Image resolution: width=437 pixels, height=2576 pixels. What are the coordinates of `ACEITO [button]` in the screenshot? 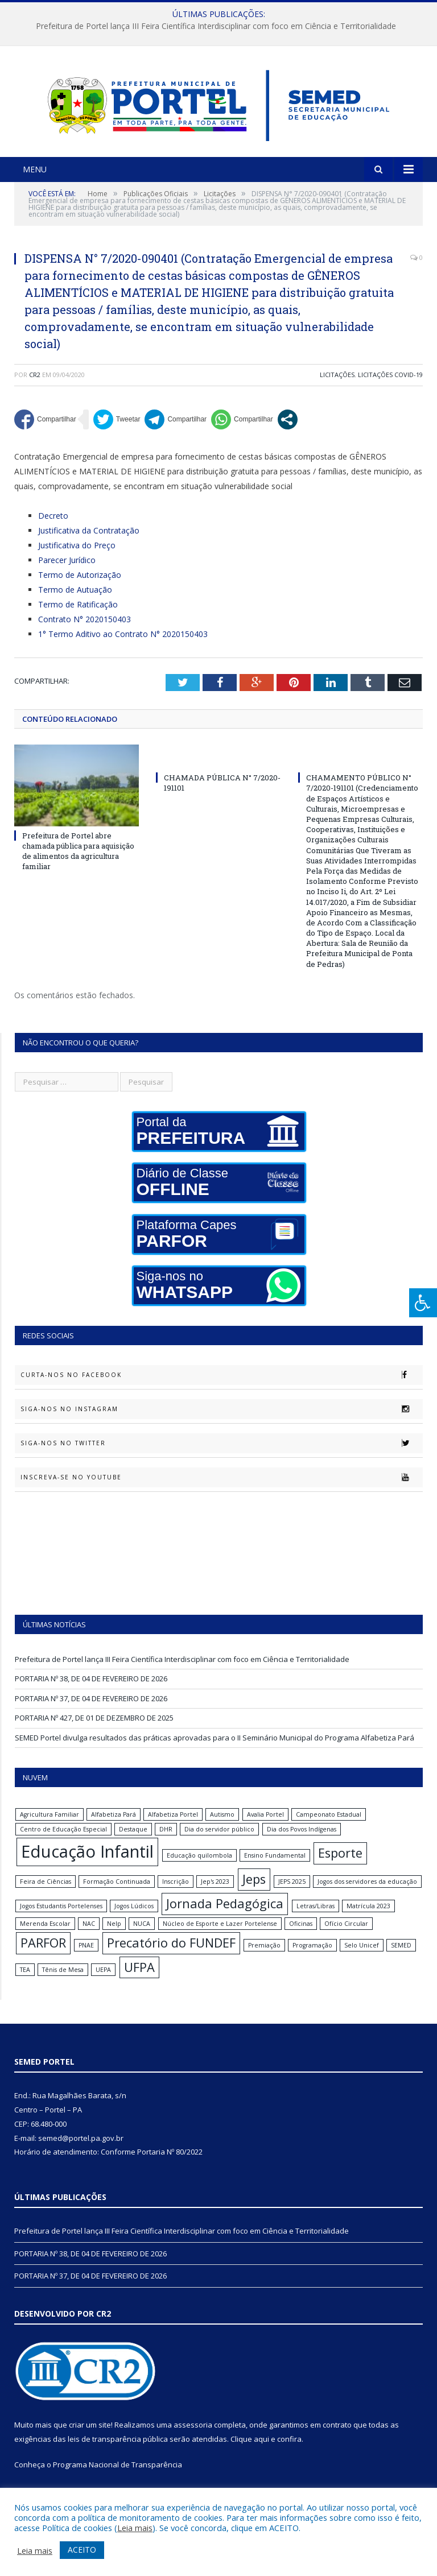 It's located at (82, 2549).